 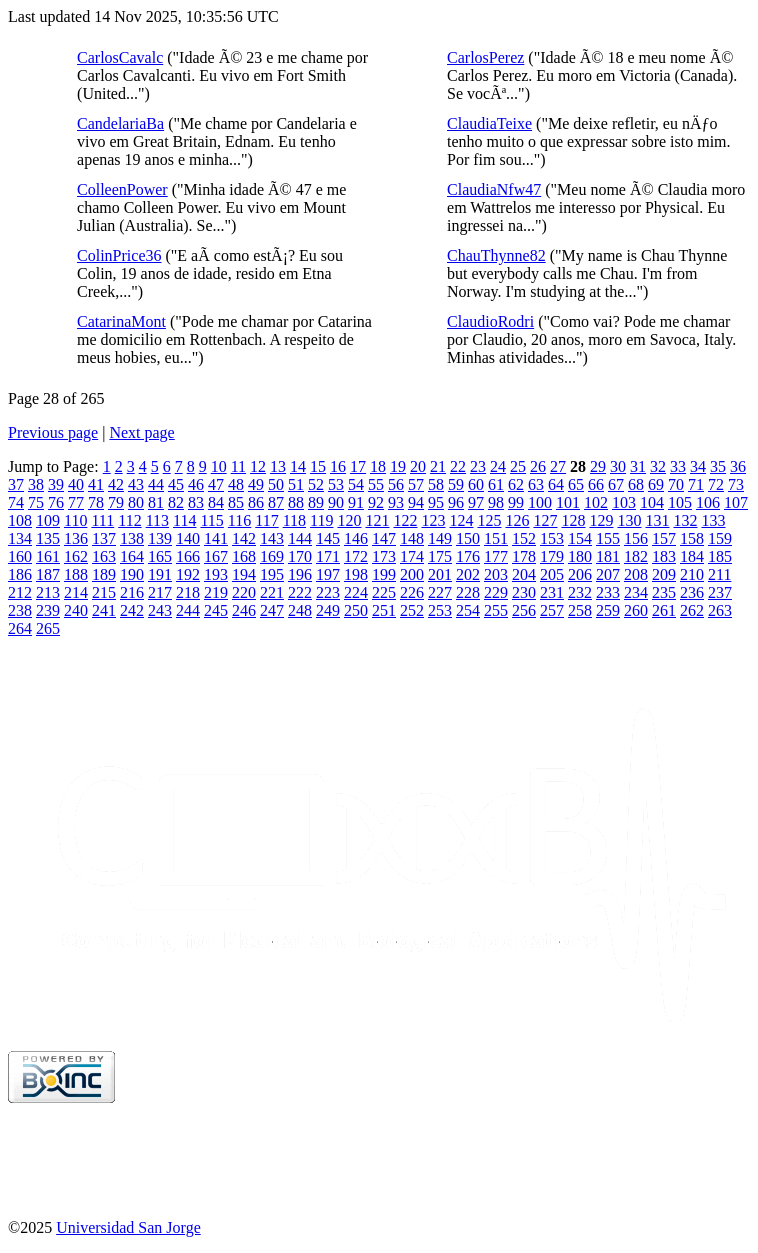 I want to click on ClaudioRodri, so click(x=490, y=321).